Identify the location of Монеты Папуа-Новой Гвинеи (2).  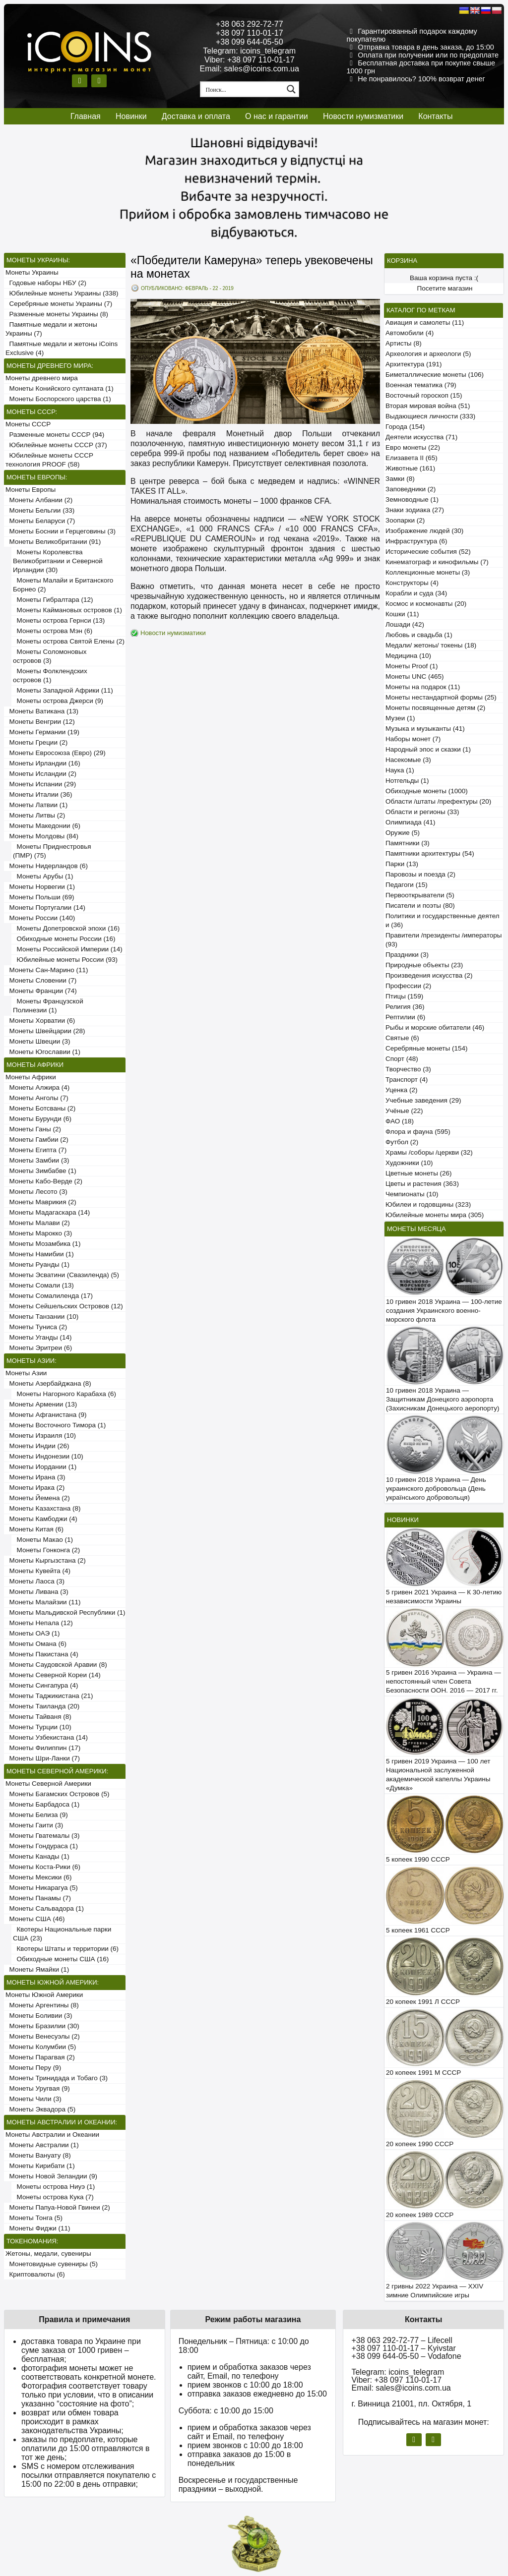
(57, 2207).